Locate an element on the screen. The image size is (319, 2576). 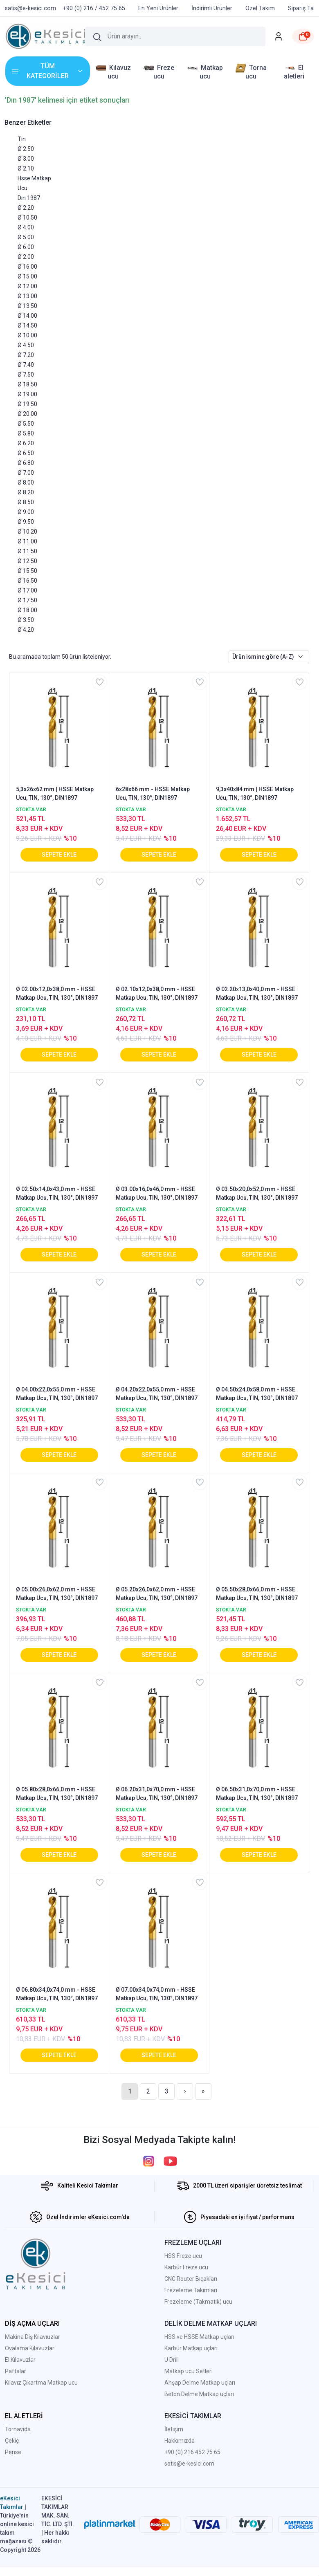
Ø 7.50 is located at coordinates (26, 374).